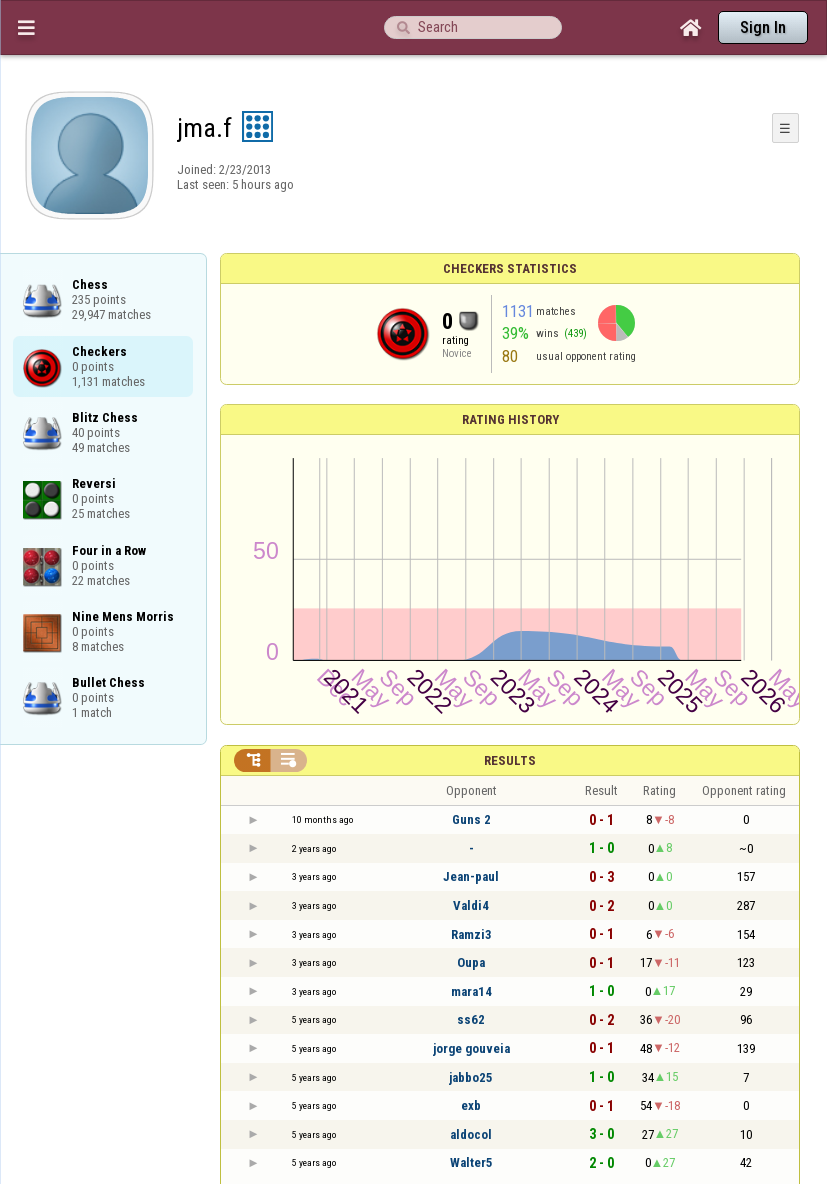 This screenshot has height=1184, width=827. What do you see at coordinates (471, 1048) in the screenshot?
I see `jorge gouveia` at bounding box center [471, 1048].